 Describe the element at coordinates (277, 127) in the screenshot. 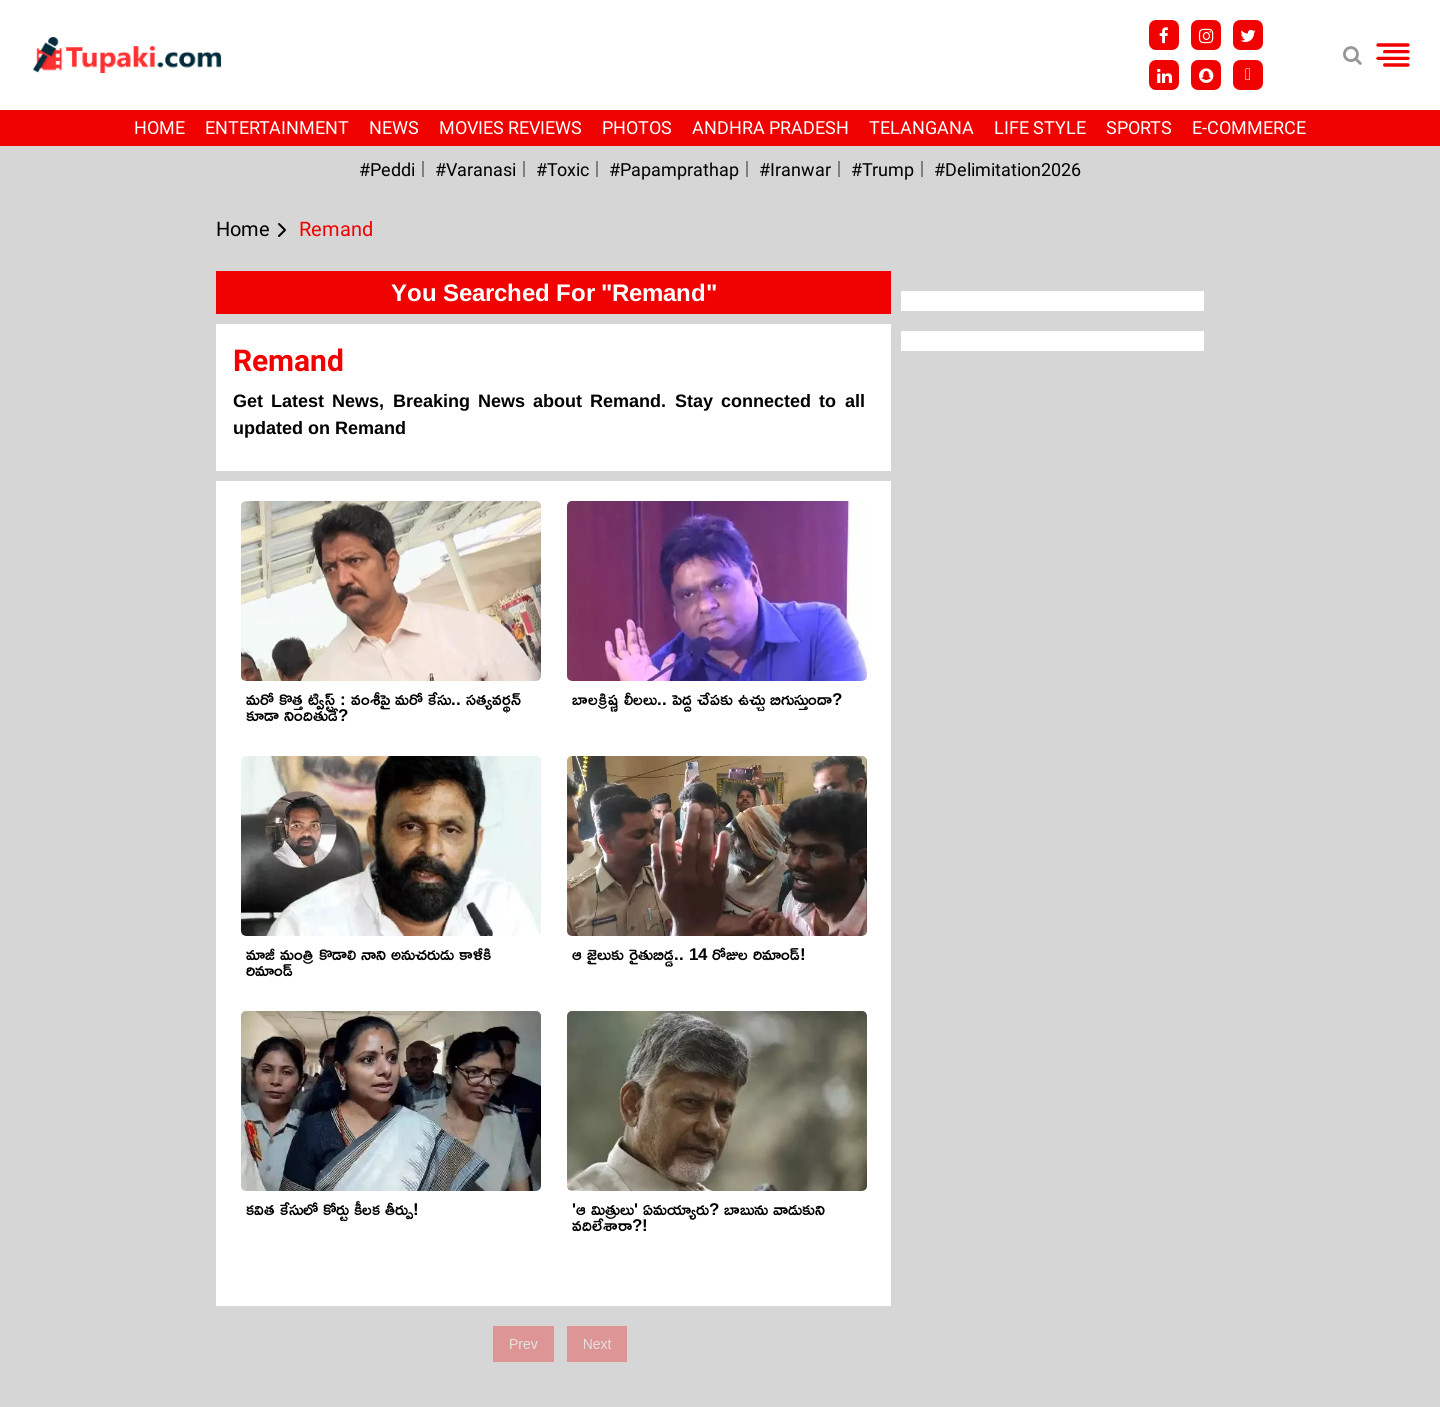

I see `Entertainment` at that location.